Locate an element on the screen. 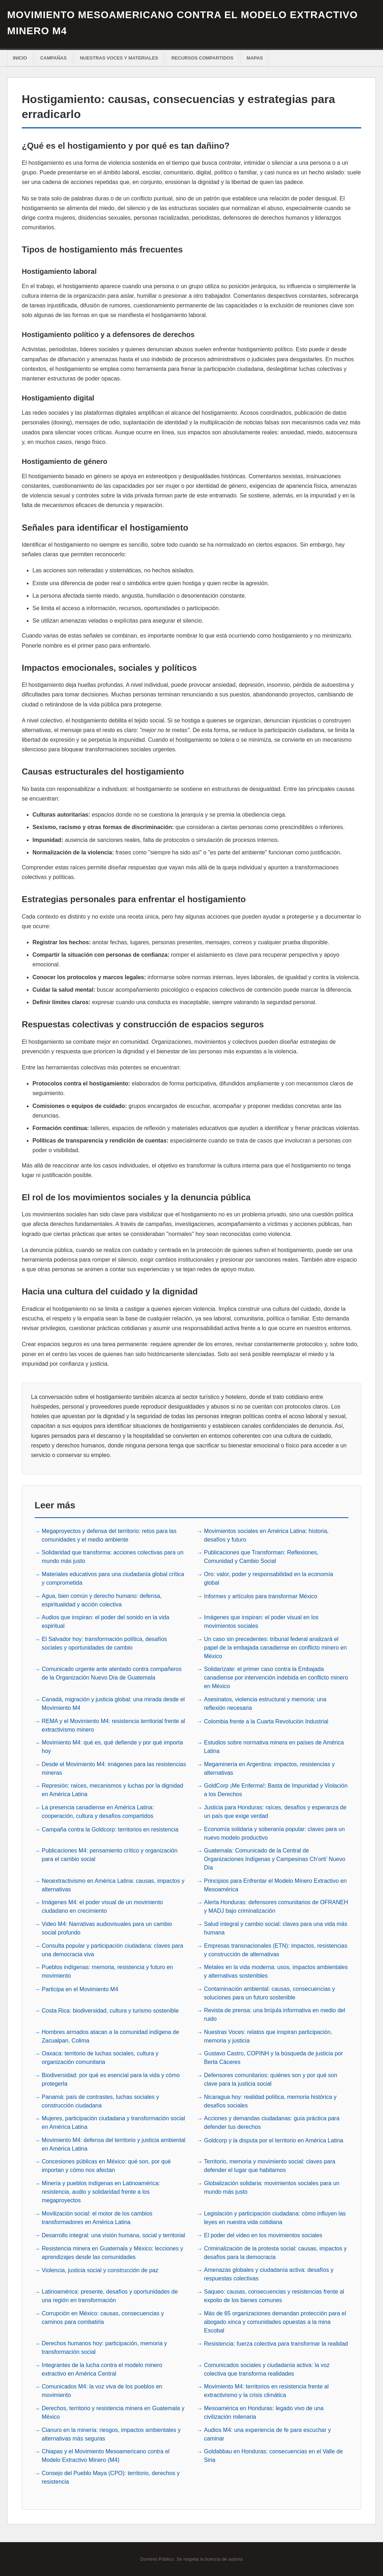 The image size is (383, 2576). Derechos, territorio y resistencia minera en Guatemala y México is located at coordinates (113, 2411).